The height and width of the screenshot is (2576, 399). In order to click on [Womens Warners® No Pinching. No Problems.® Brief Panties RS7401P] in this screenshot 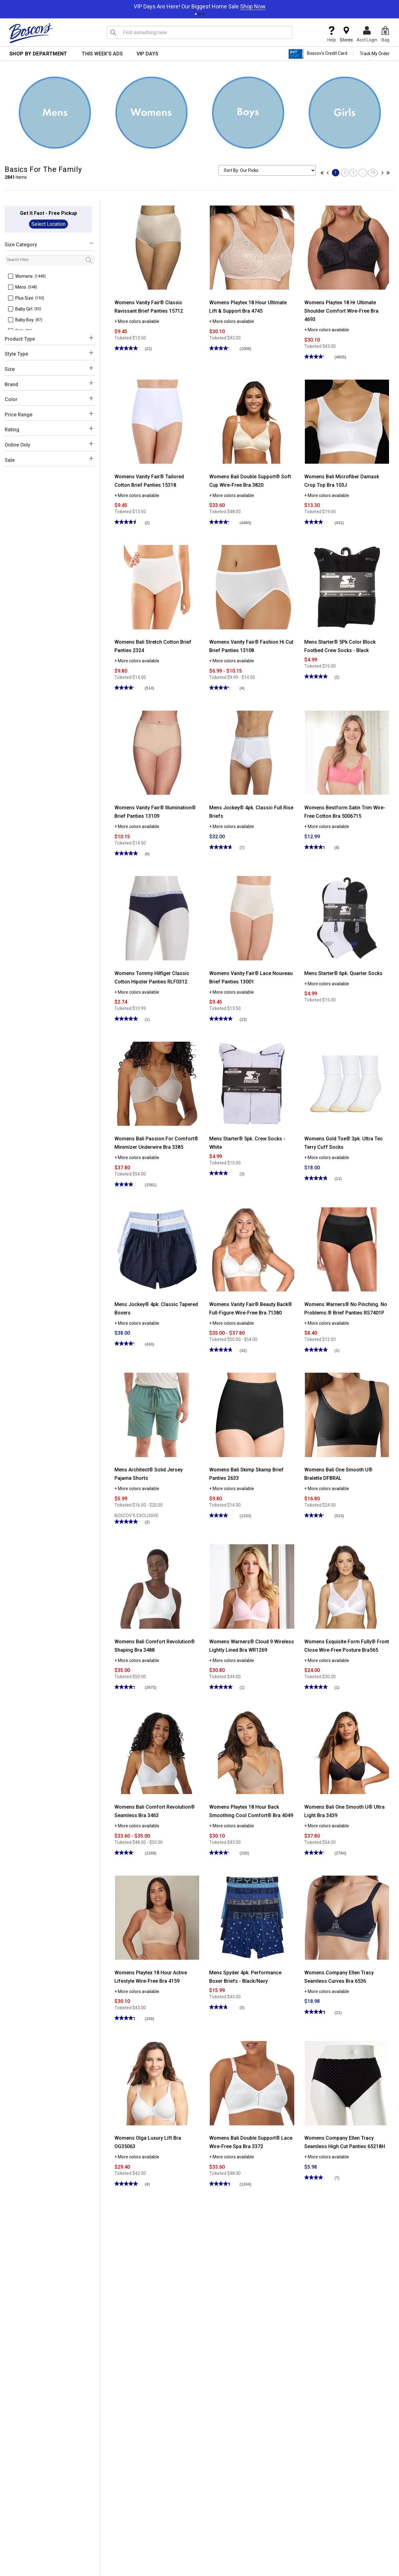, I will do `click(347, 1249)`.